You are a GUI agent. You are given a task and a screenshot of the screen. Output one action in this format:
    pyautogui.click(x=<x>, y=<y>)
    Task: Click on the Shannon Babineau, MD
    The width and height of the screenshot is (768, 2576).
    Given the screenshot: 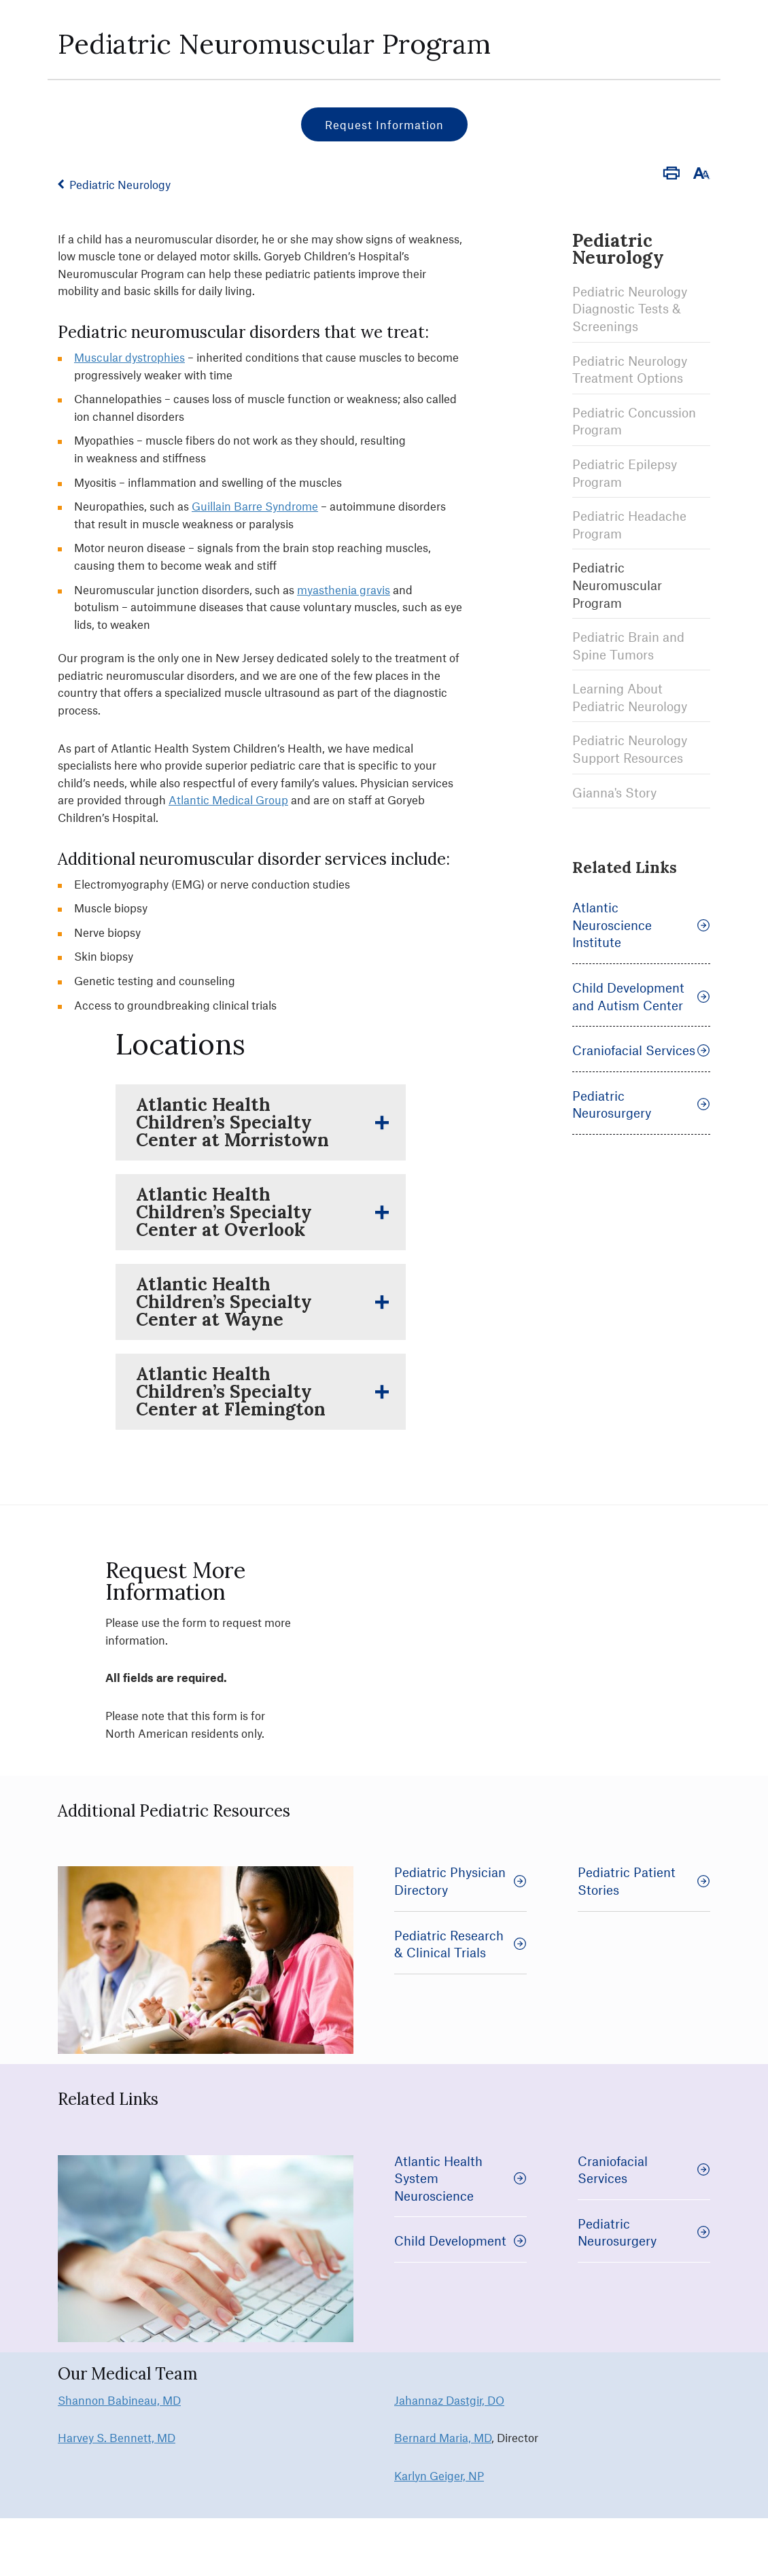 What is the action you would take?
    pyautogui.click(x=119, y=2400)
    